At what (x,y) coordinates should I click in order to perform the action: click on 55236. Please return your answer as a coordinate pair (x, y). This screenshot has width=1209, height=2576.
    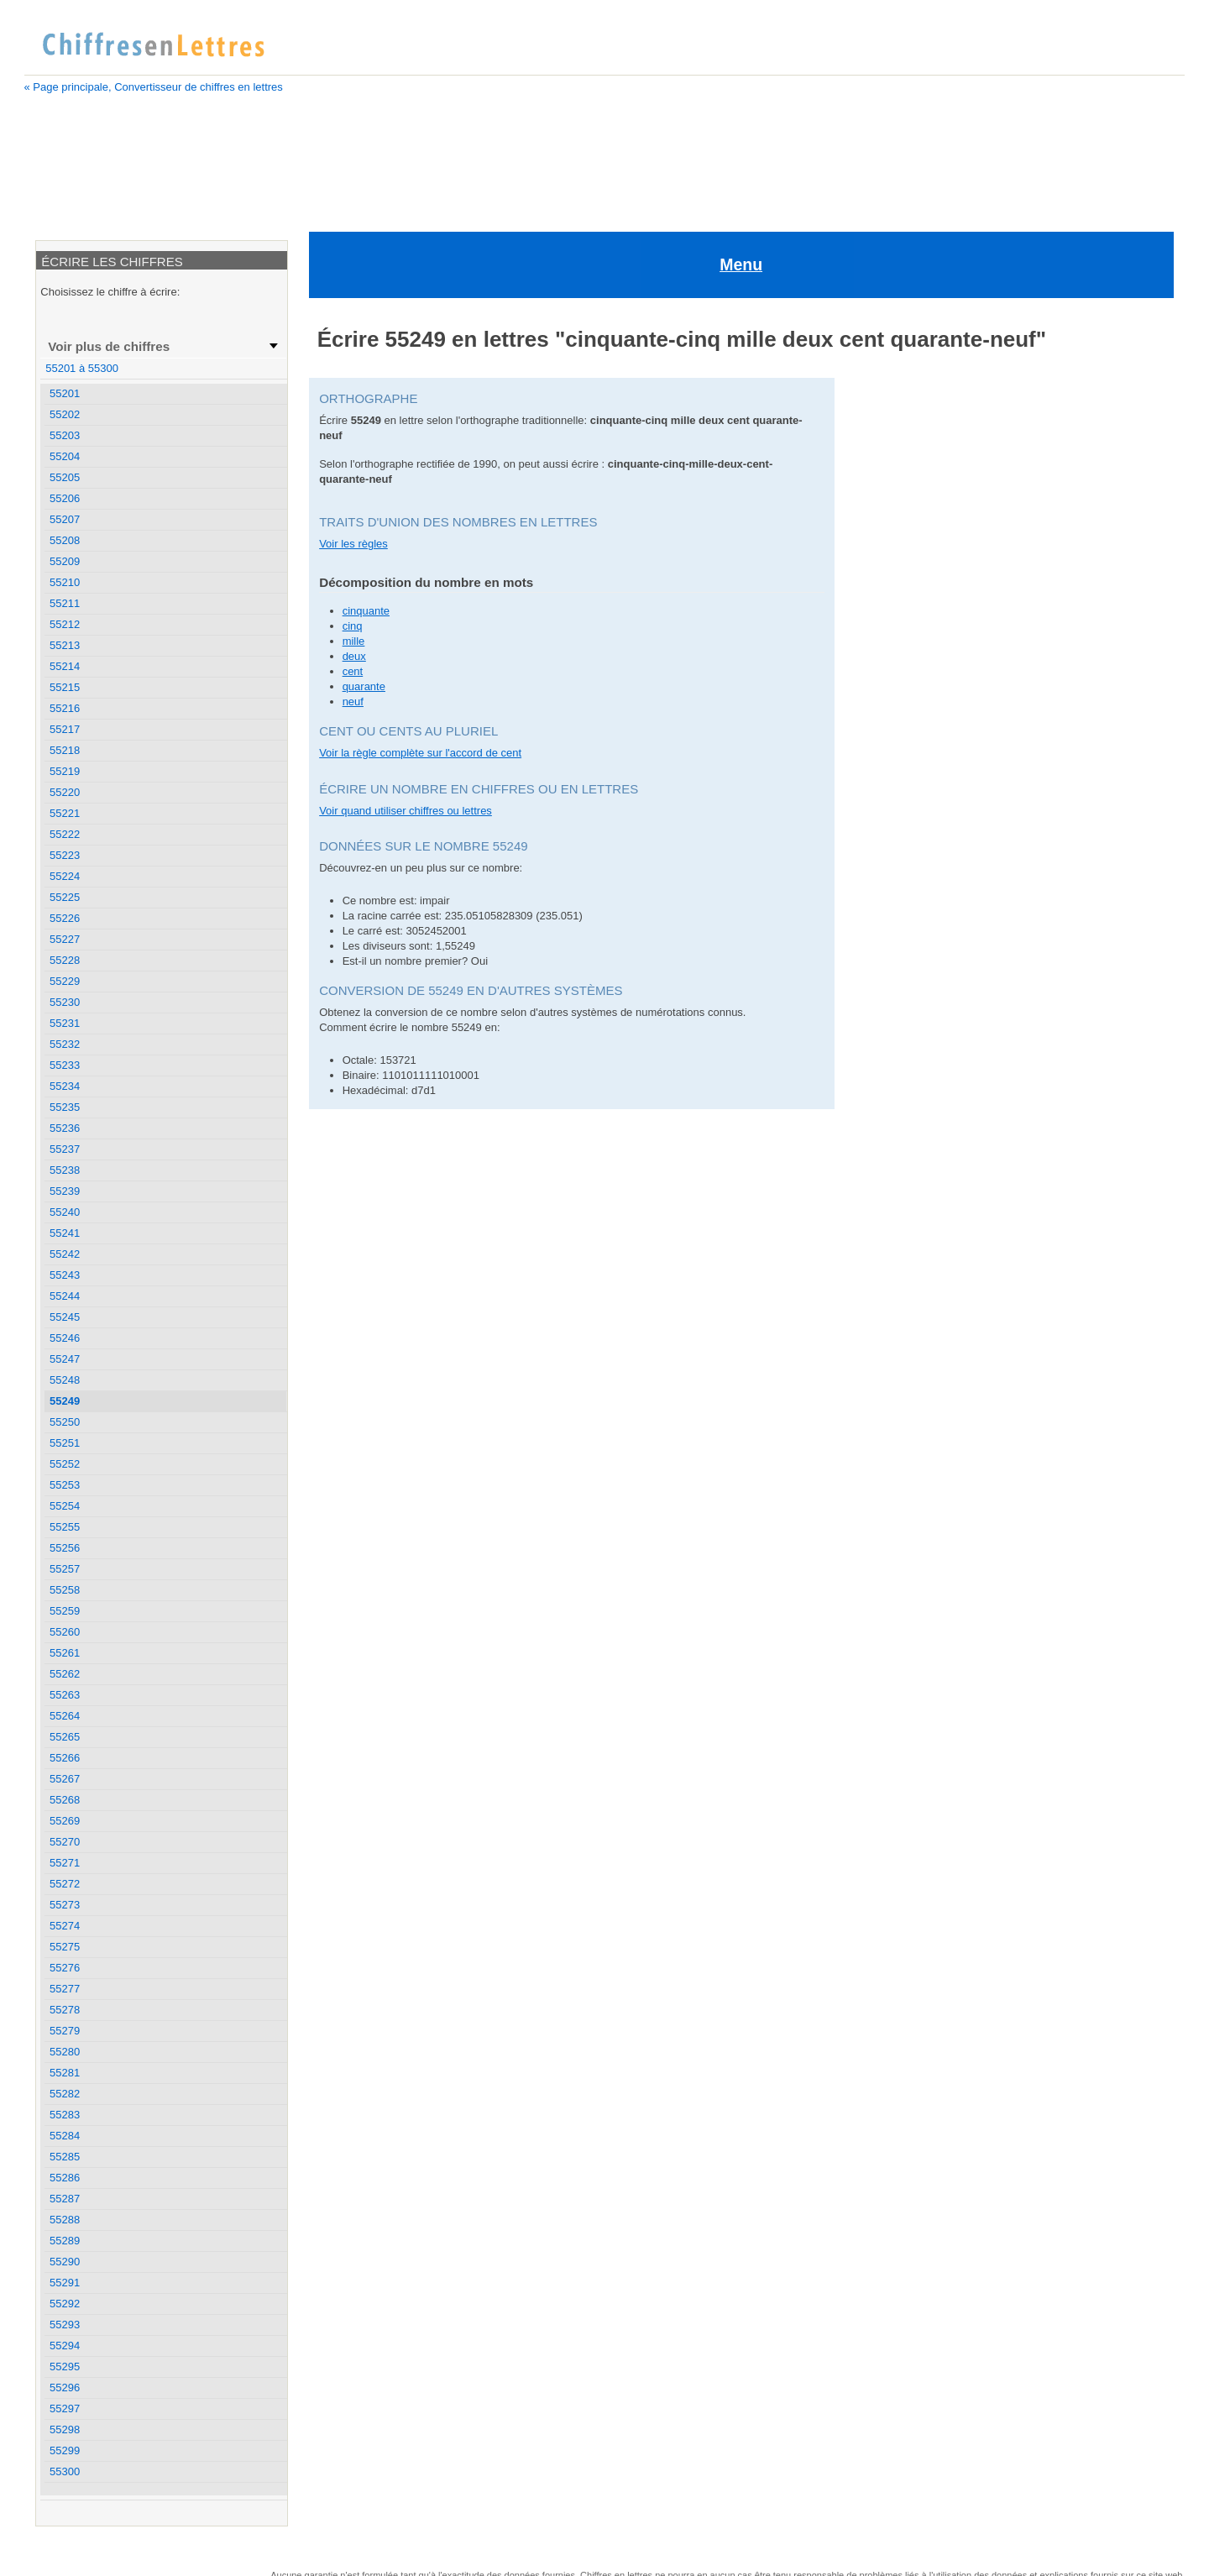
    Looking at the image, I should click on (65, 1128).